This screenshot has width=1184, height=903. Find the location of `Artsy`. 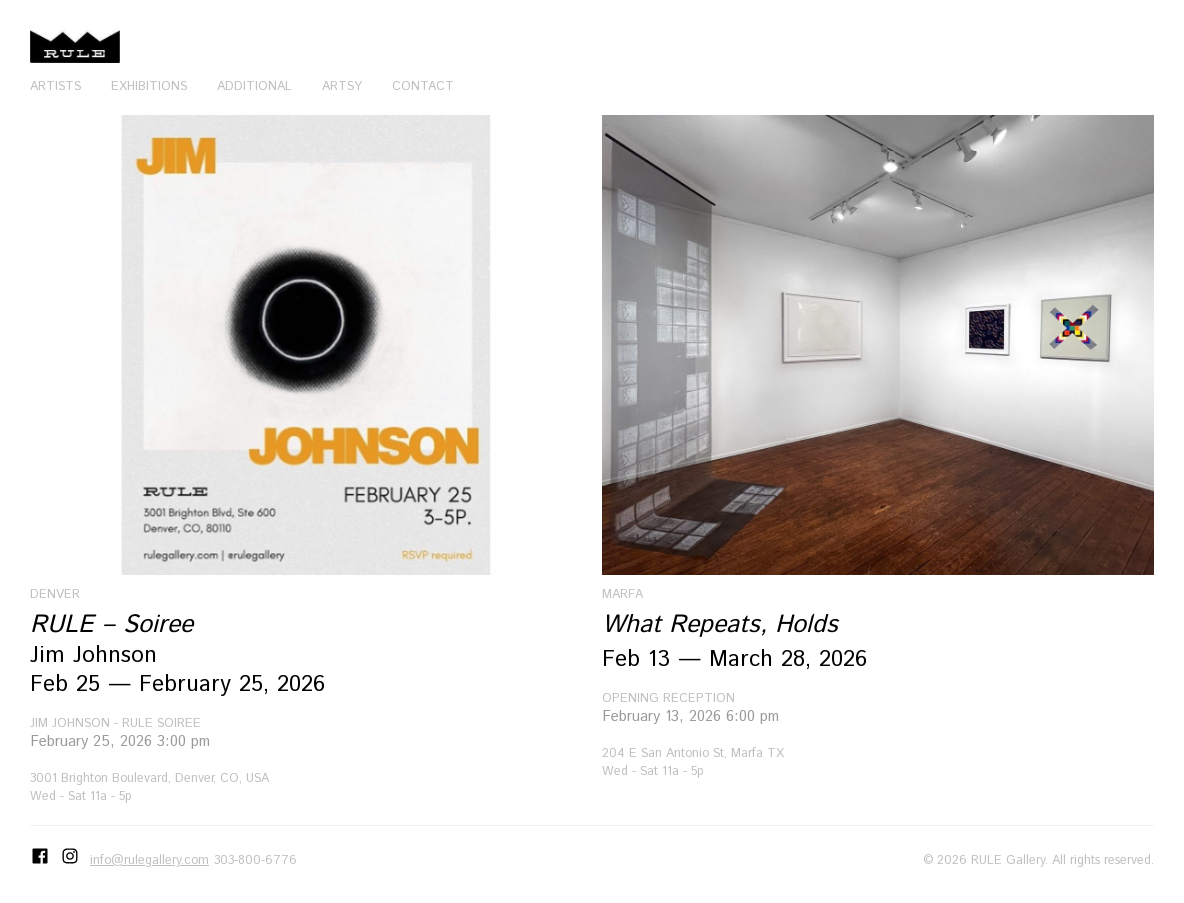

Artsy is located at coordinates (342, 86).